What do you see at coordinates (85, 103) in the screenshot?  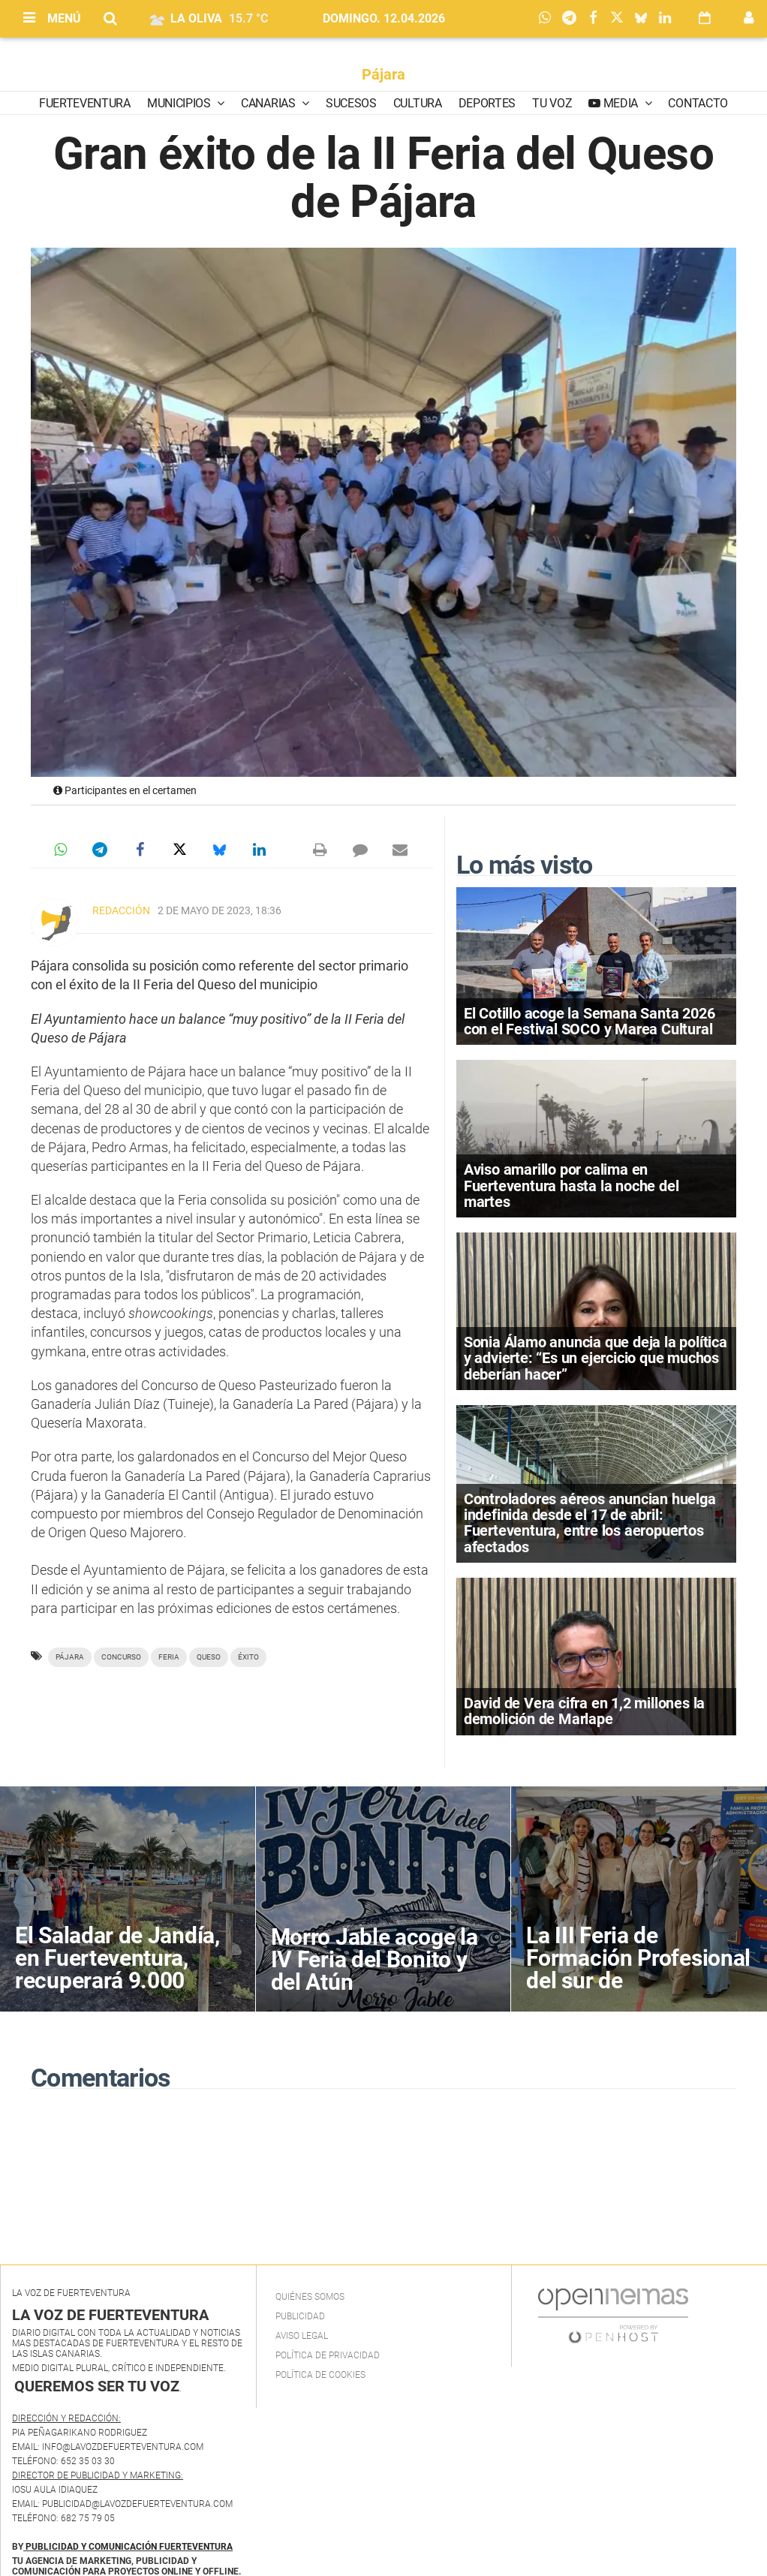 I see `Fuerteventura` at bounding box center [85, 103].